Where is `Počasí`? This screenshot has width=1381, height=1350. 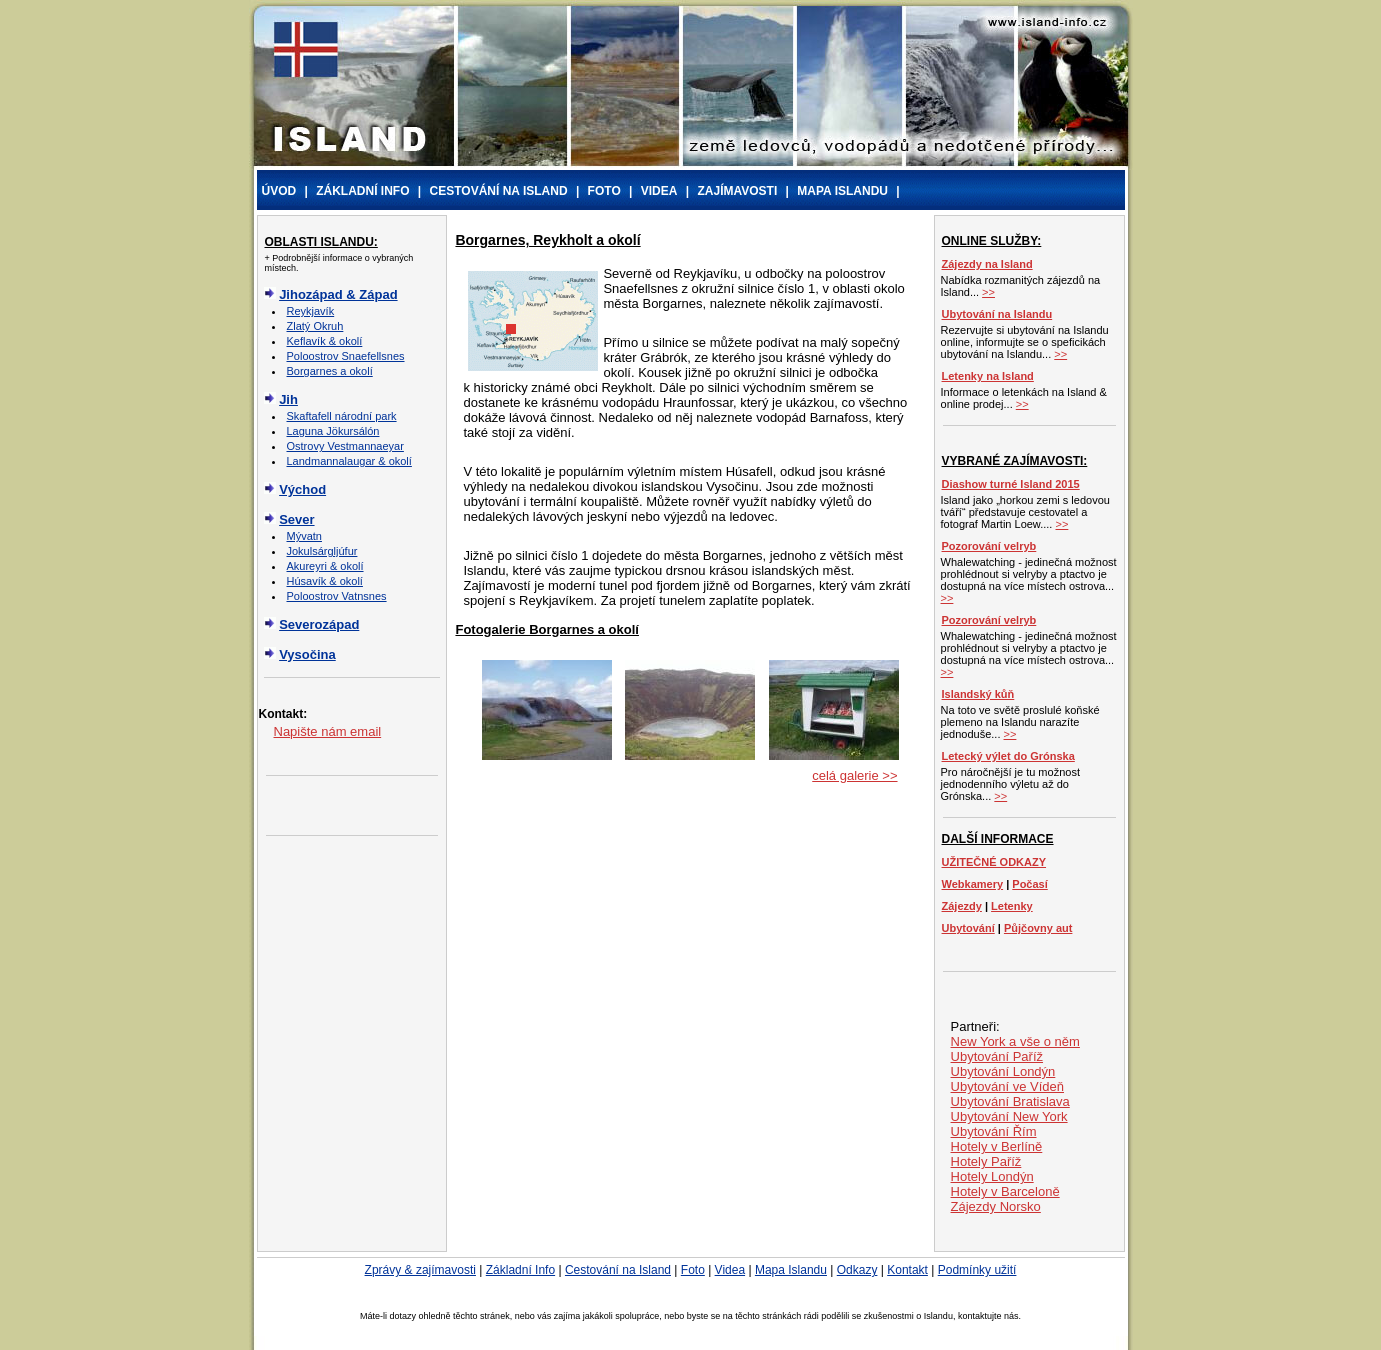
Počasí is located at coordinates (1029, 884).